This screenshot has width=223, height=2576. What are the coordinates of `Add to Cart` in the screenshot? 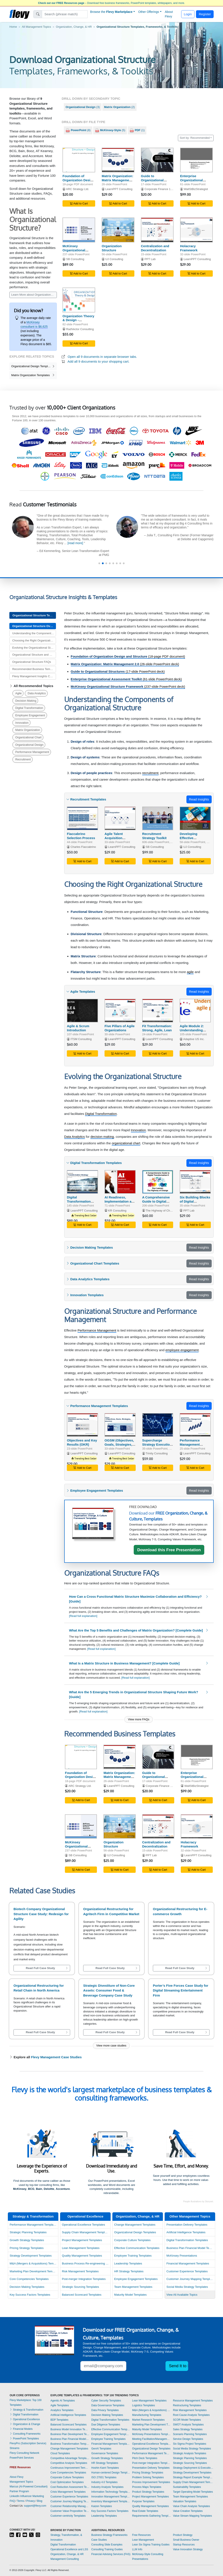 It's located at (79, 203).